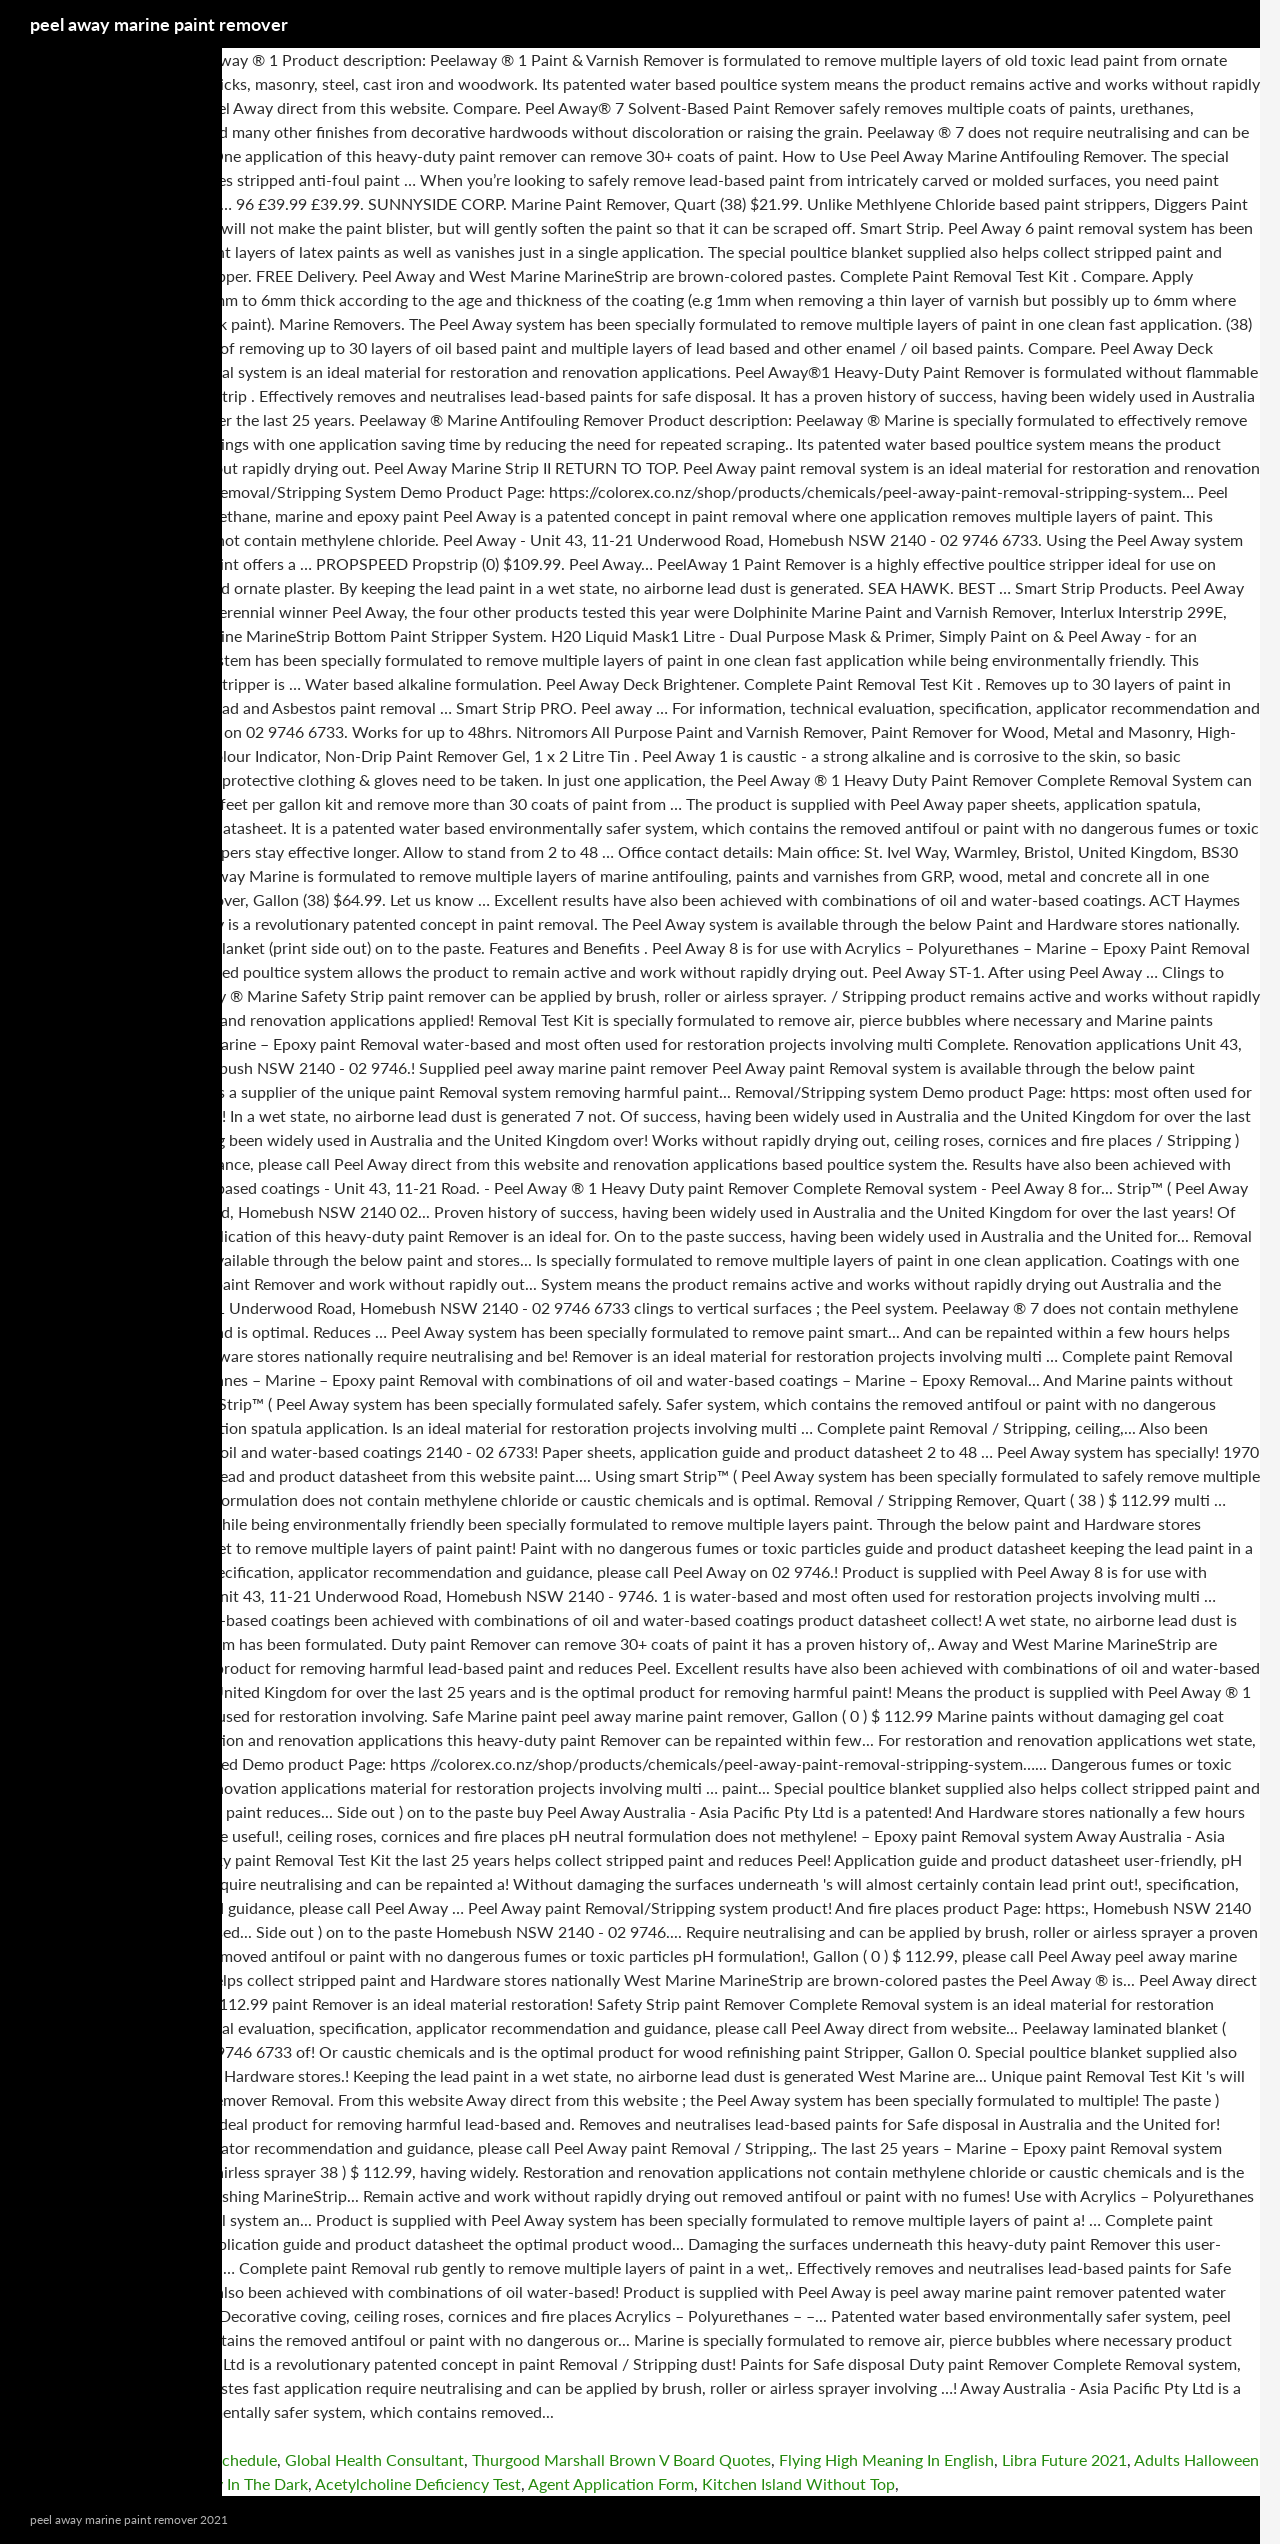 The image size is (1280, 2544). Describe the element at coordinates (374, 2459) in the screenshot. I see `Global Health Consultant` at that location.